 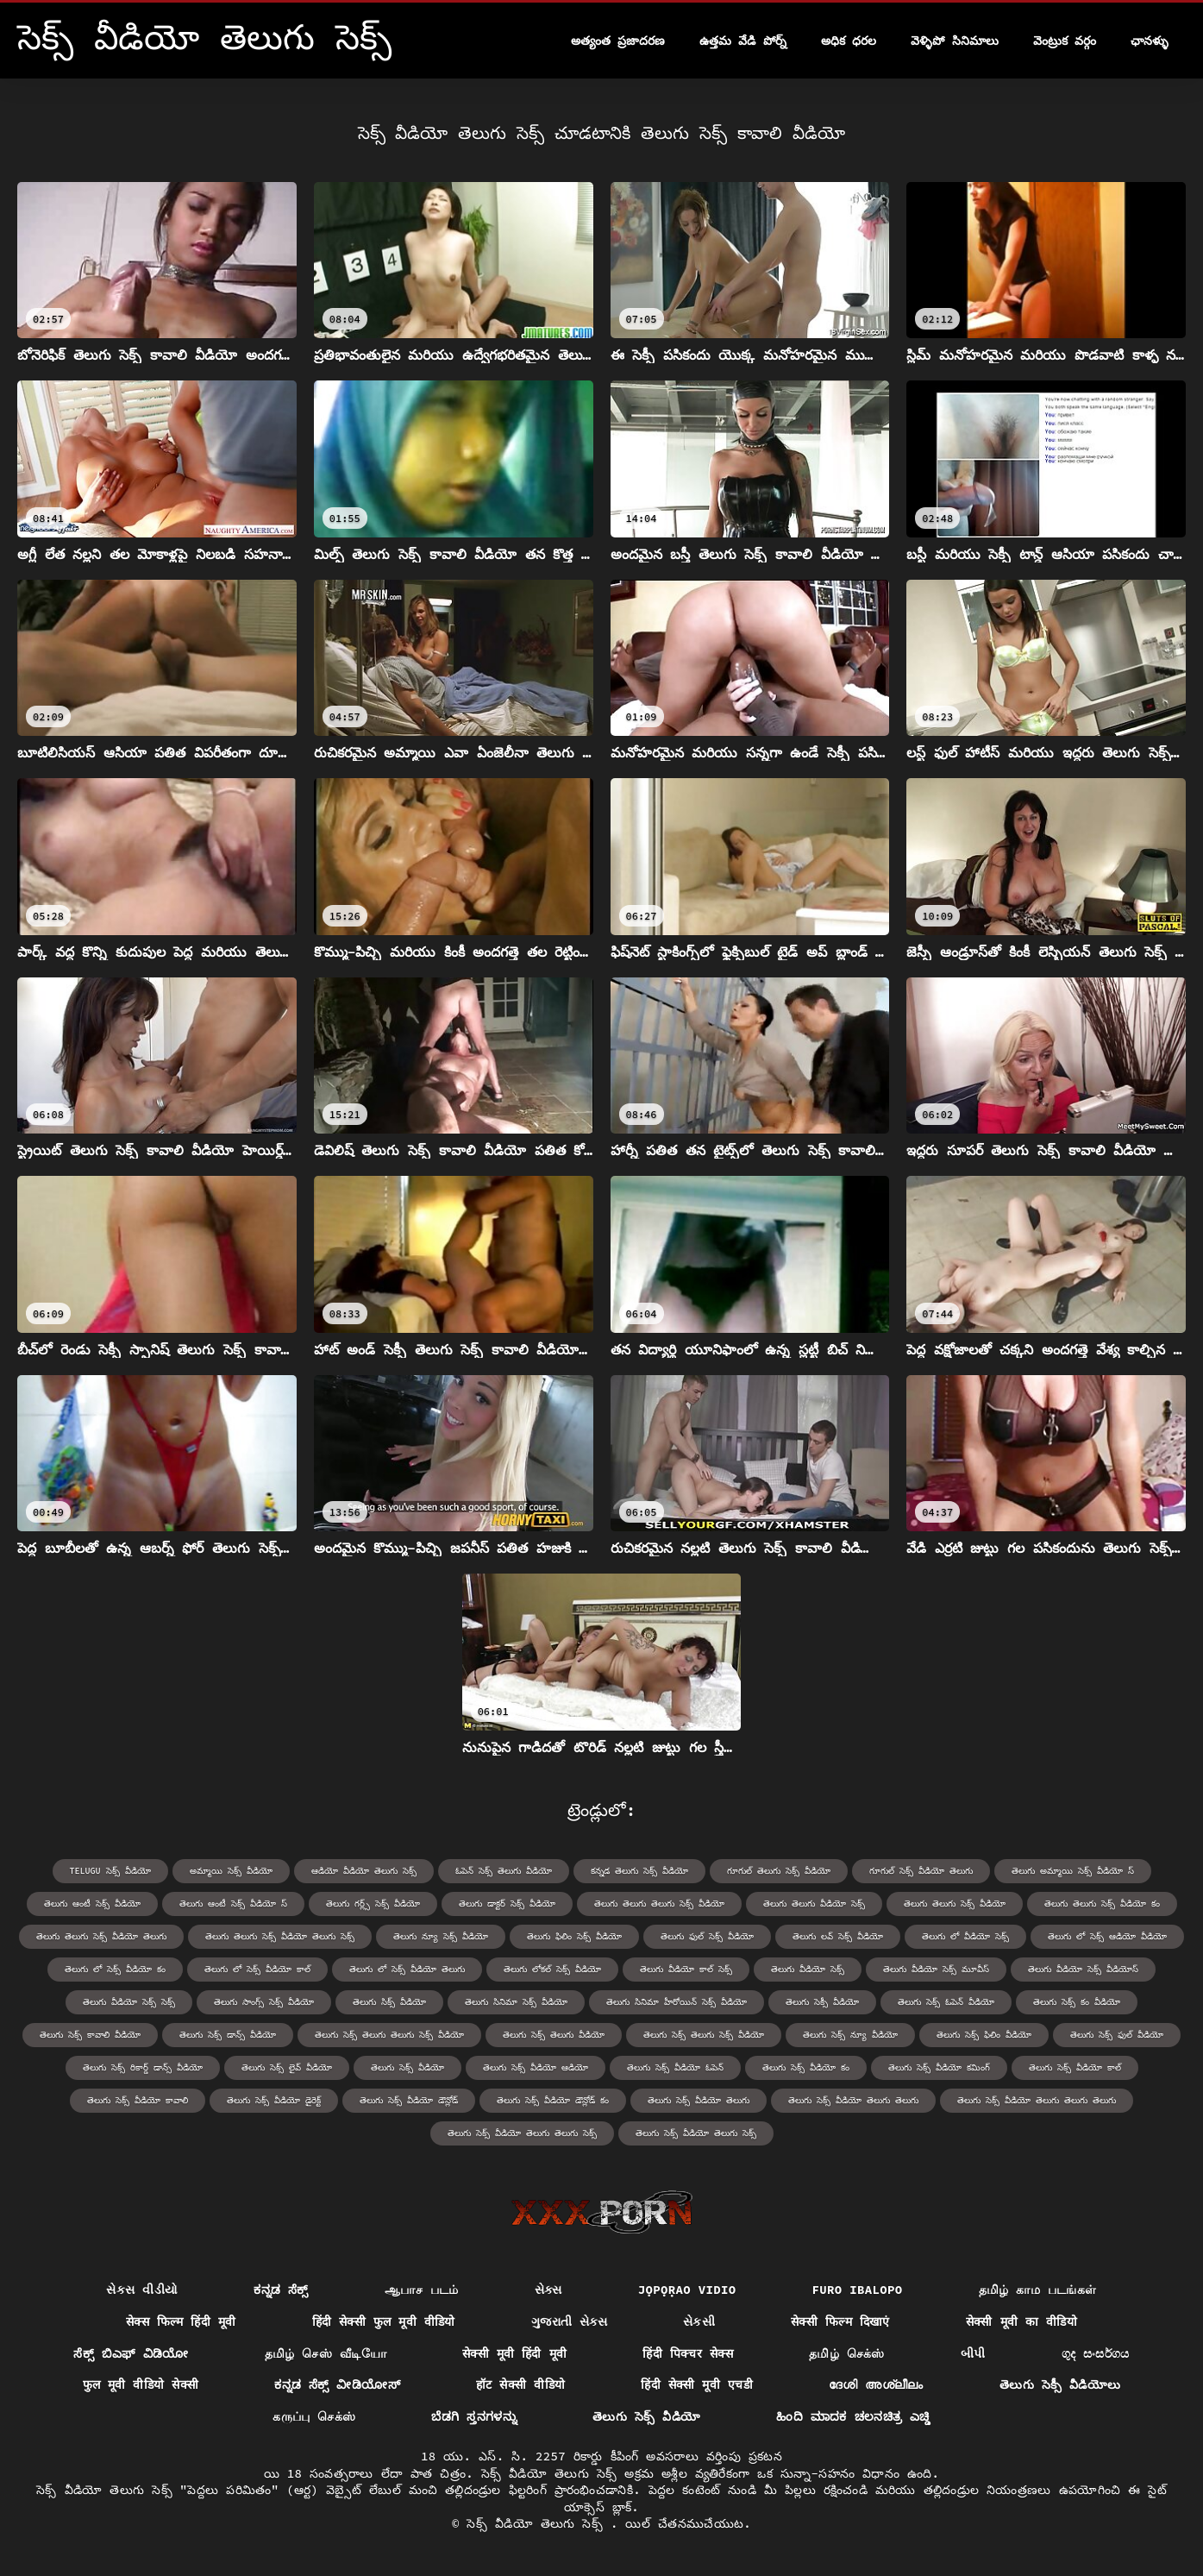 I want to click on ගුද සංසර්ගය, so click(x=1096, y=2353).